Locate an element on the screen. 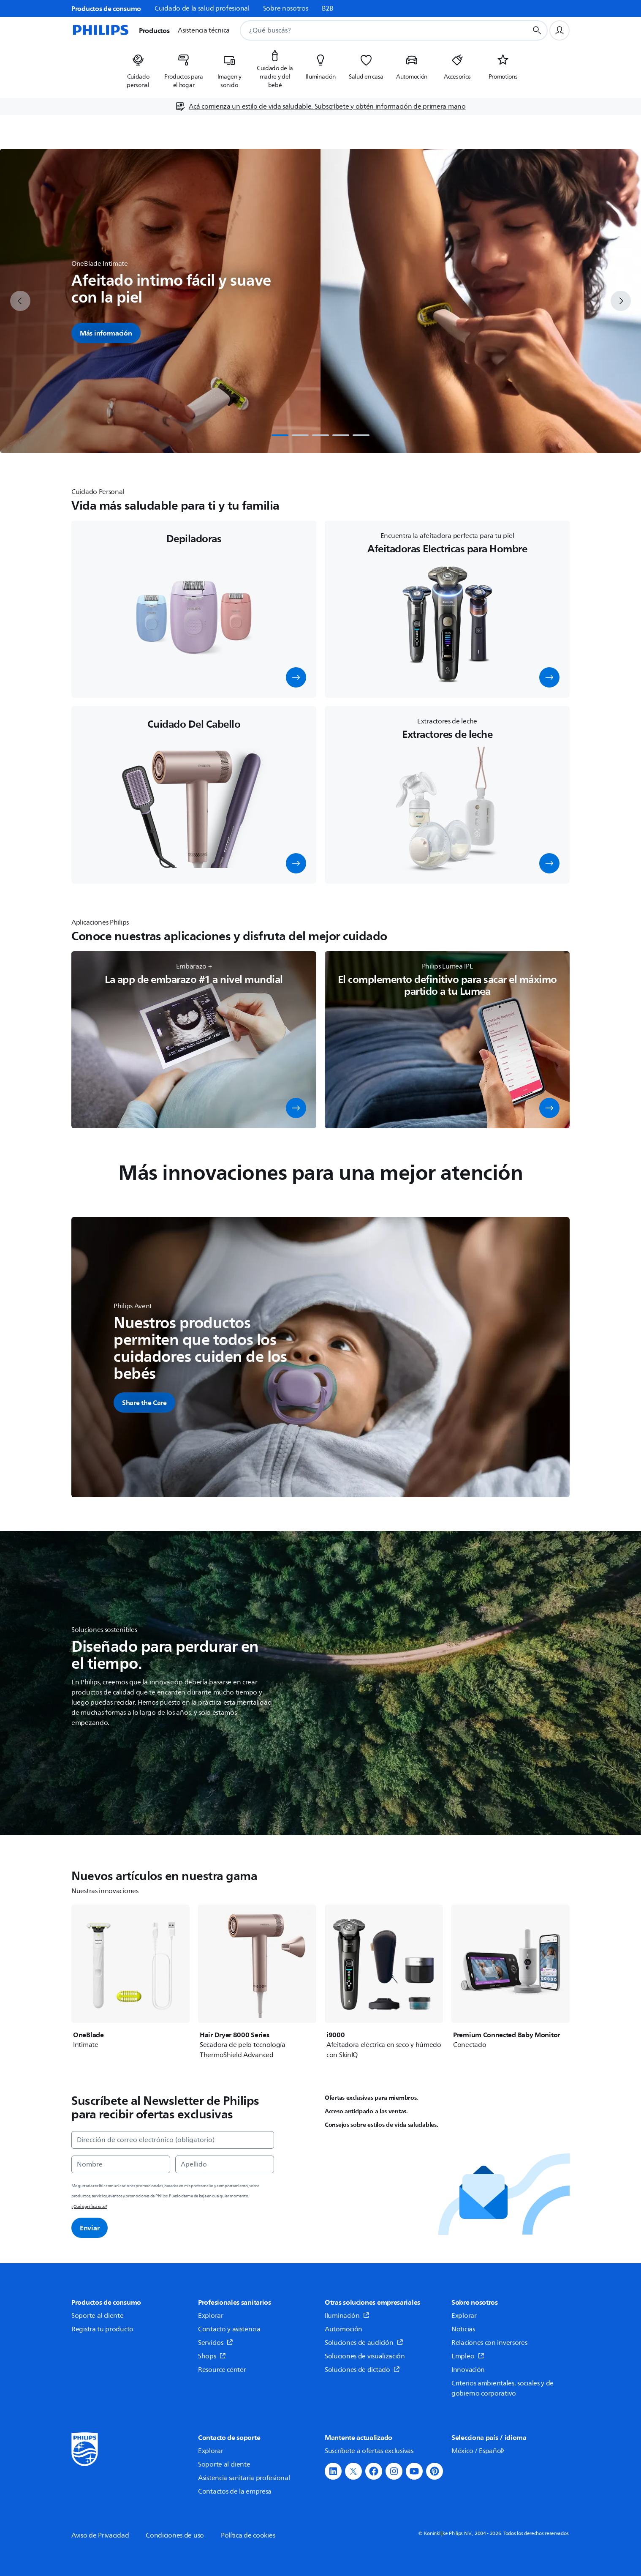 The height and width of the screenshot is (2576, 641). Suscríbete a ofertas exclusivas is located at coordinates (369, 2450).